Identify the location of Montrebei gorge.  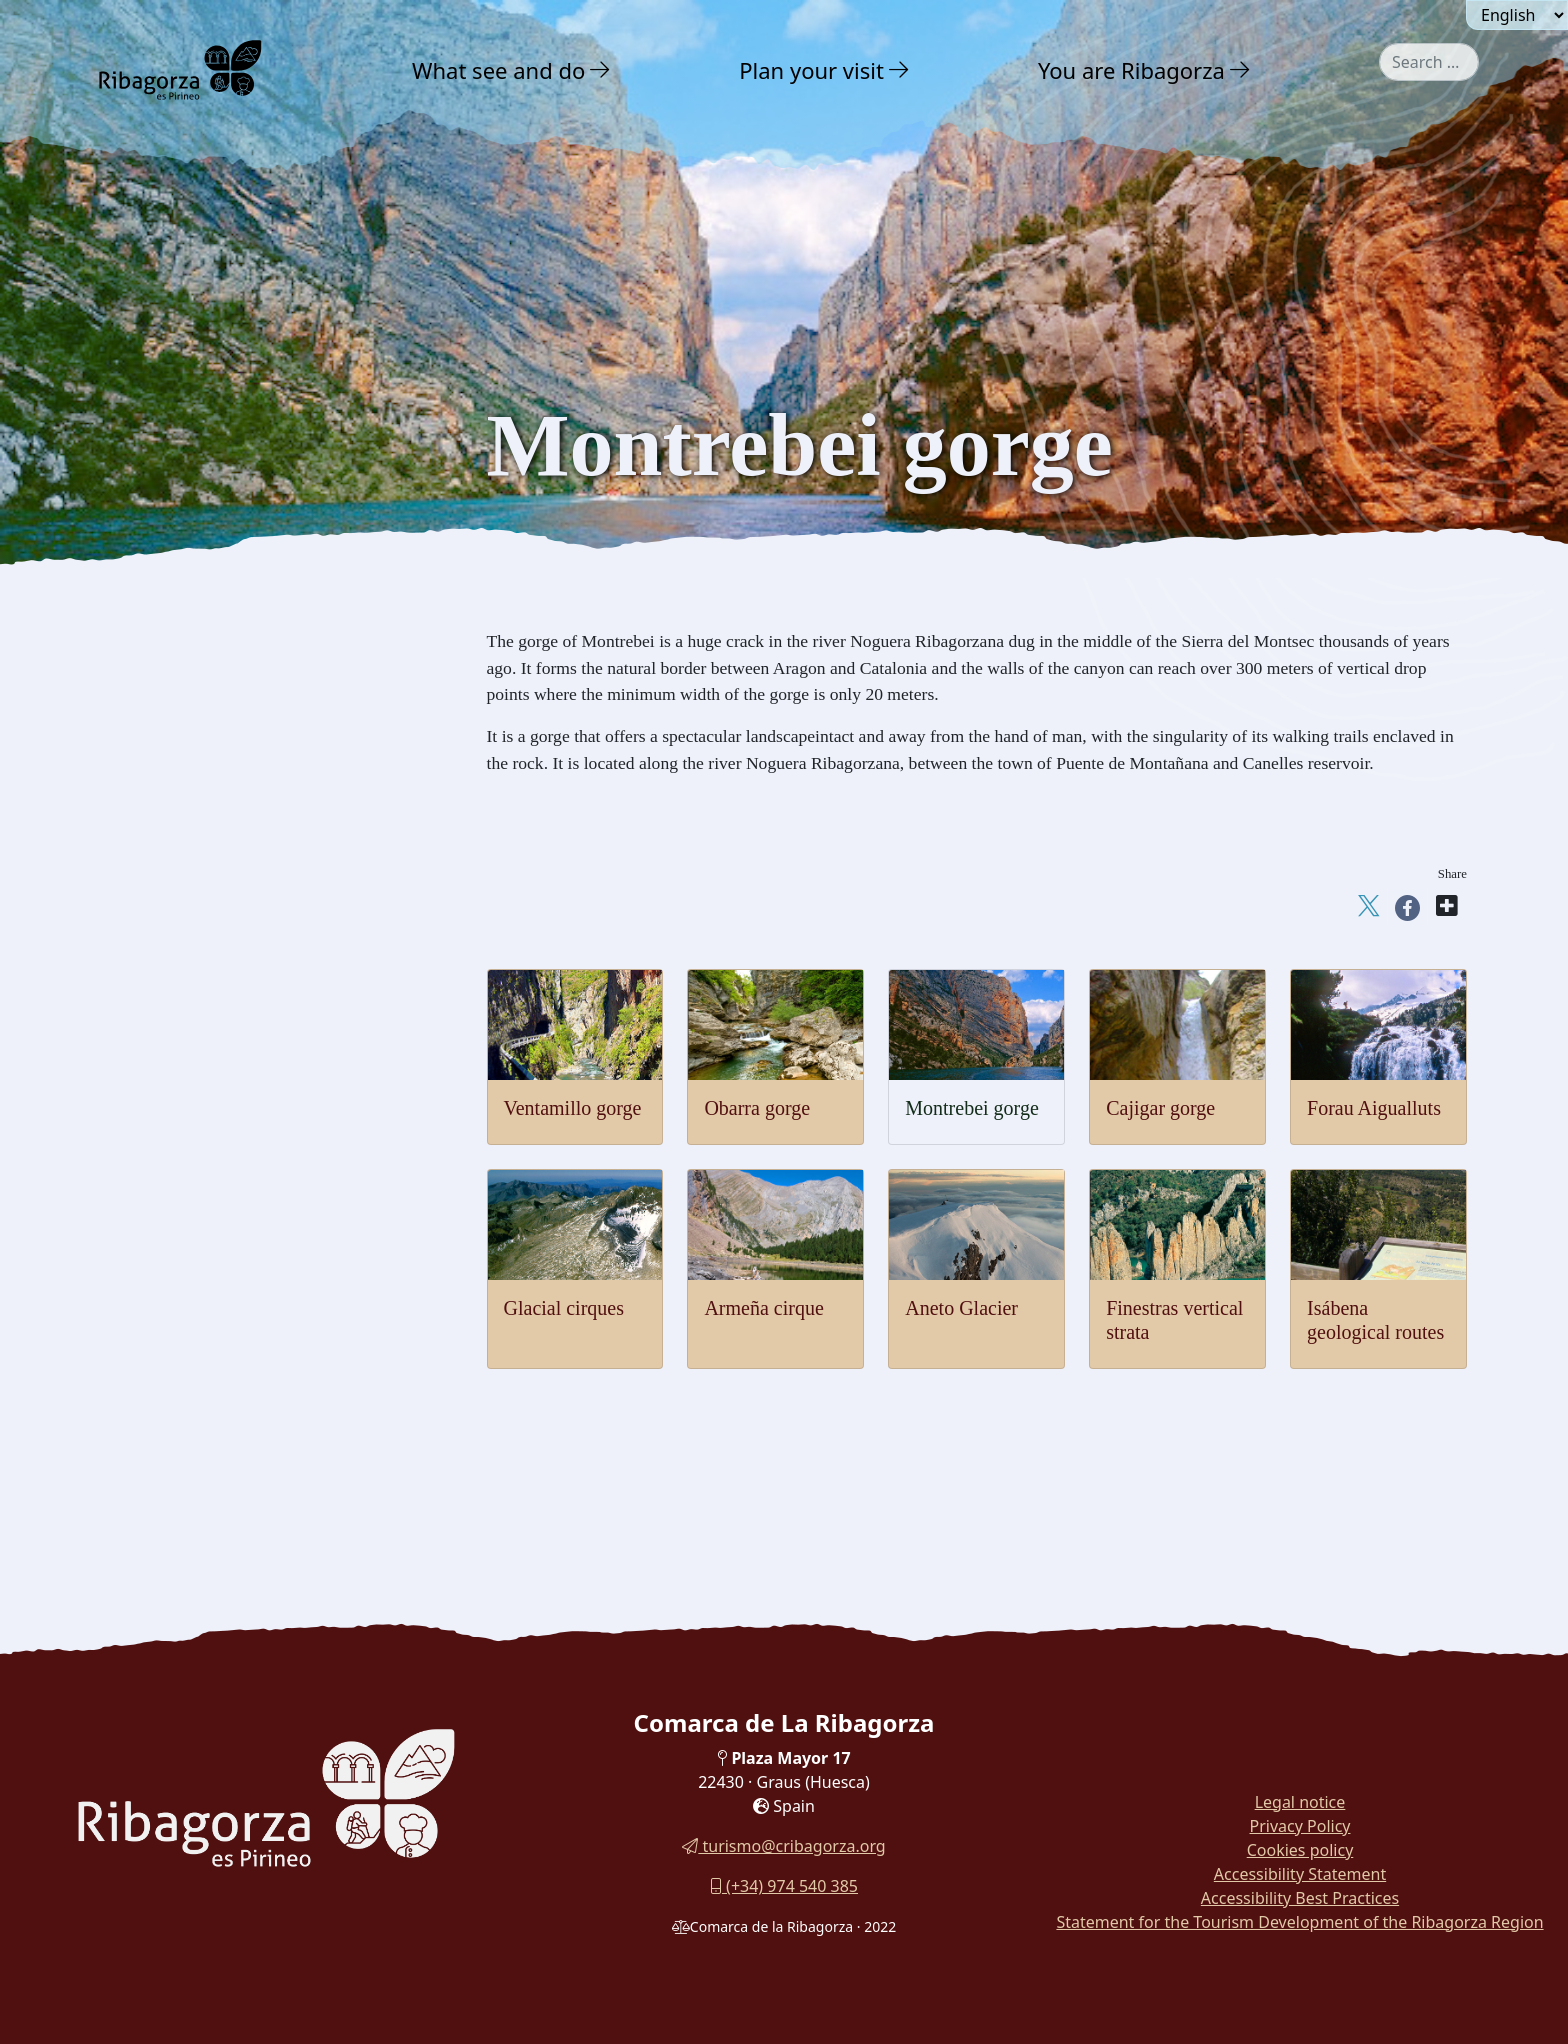
(972, 1108).